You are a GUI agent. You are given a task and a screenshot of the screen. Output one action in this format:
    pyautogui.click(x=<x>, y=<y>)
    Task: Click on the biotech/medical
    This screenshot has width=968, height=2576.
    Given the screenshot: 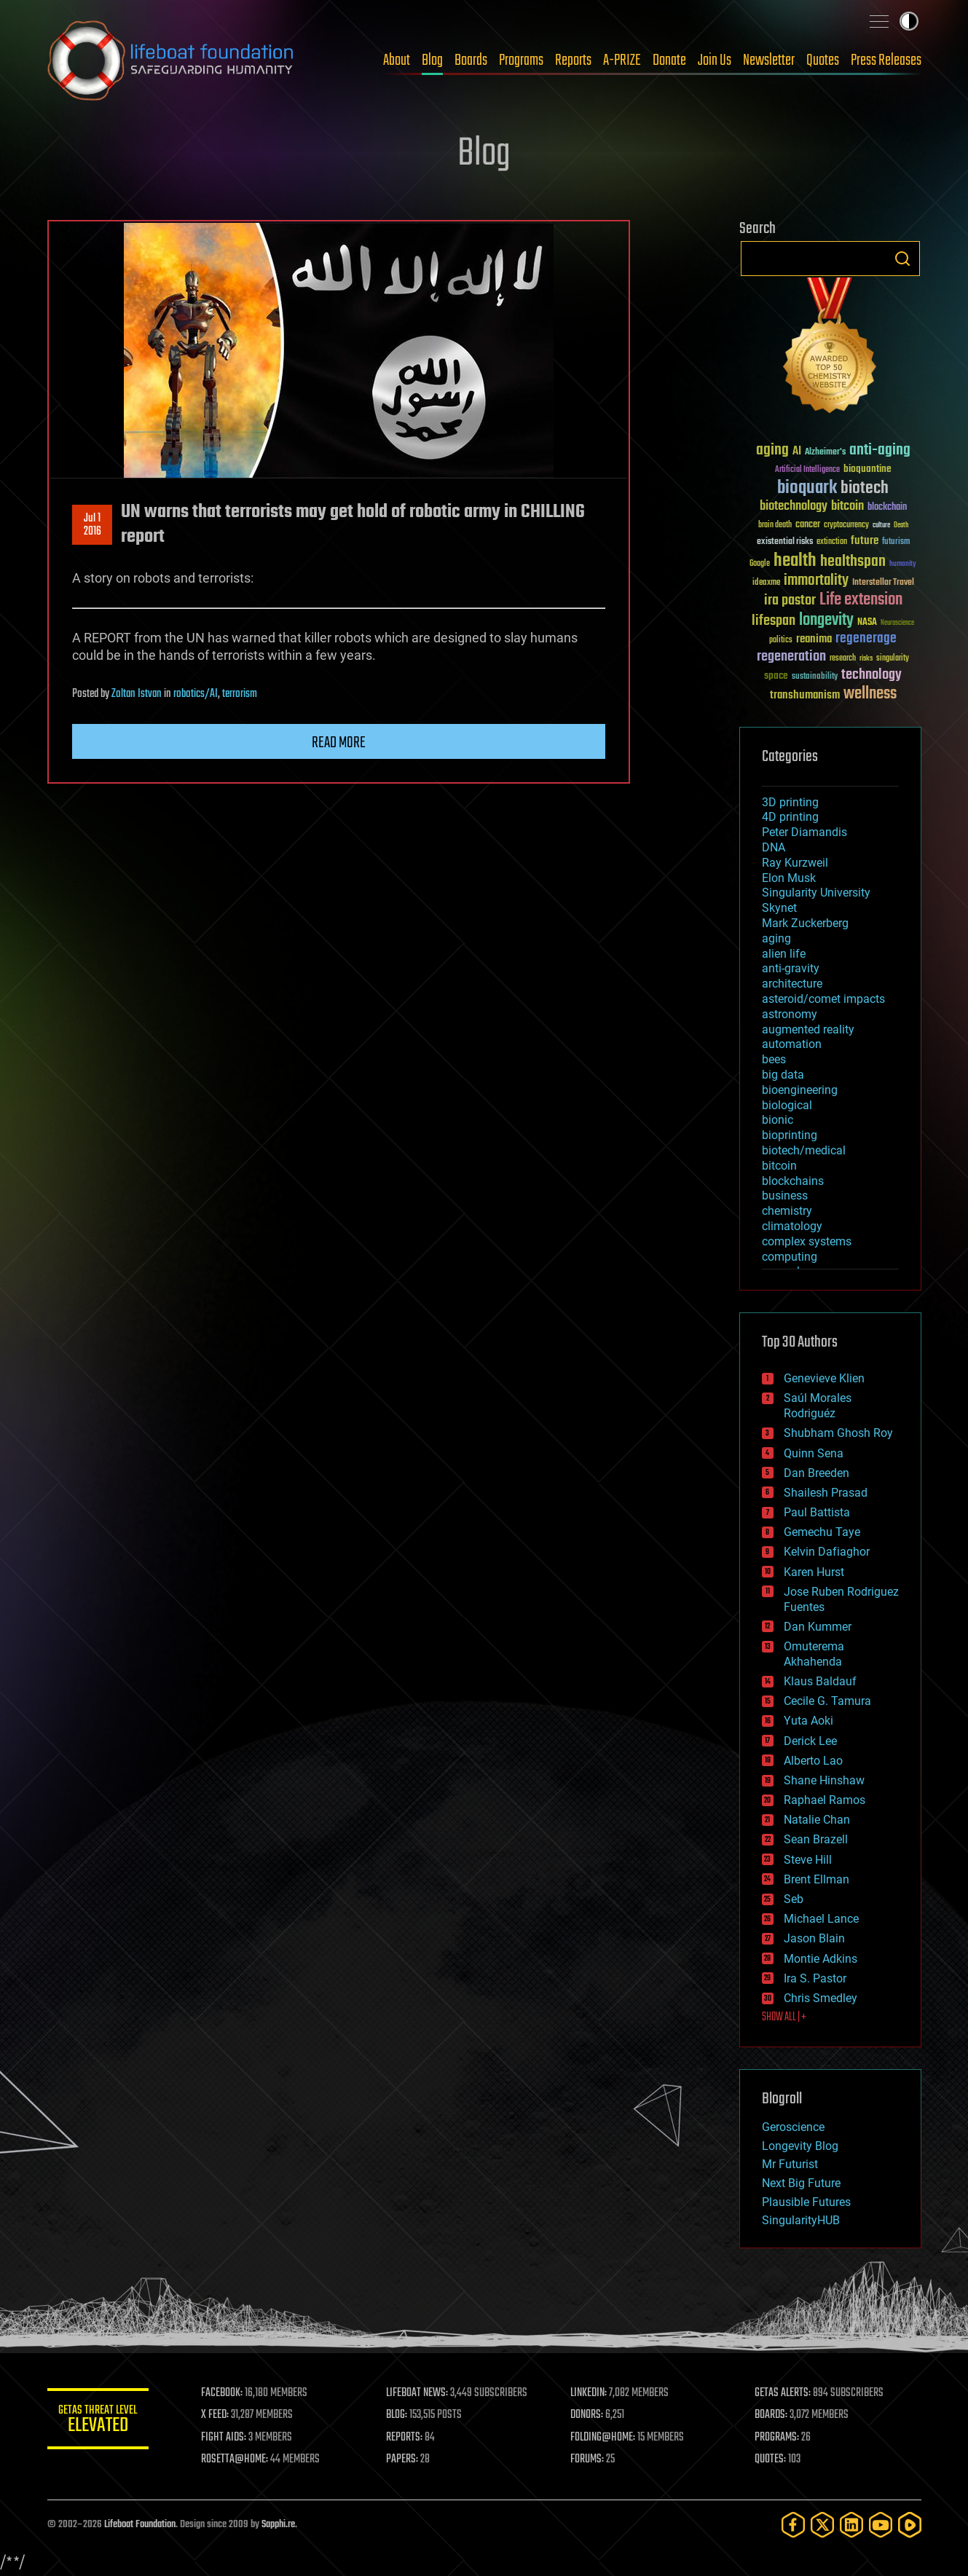 What is the action you would take?
    pyautogui.click(x=804, y=1150)
    